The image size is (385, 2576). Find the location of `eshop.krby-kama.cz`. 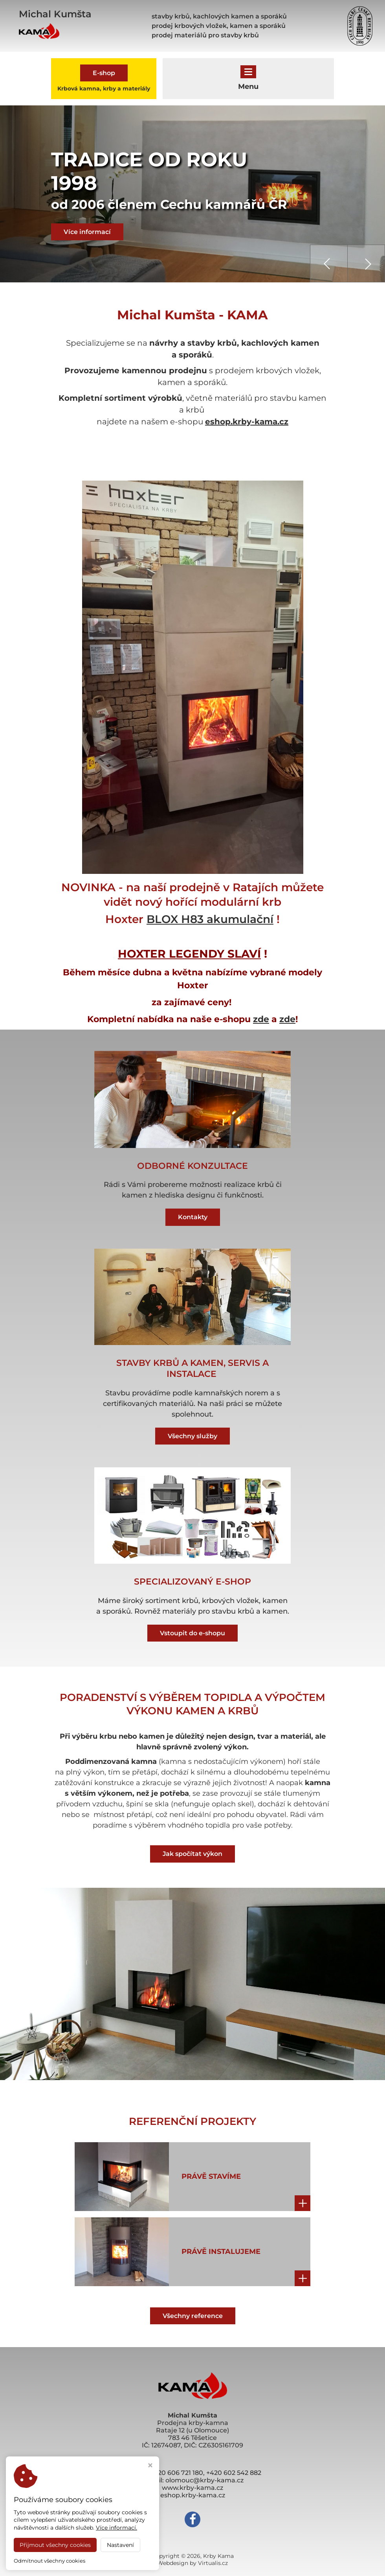

eshop.krby-kama.cz is located at coordinates (246, 421).